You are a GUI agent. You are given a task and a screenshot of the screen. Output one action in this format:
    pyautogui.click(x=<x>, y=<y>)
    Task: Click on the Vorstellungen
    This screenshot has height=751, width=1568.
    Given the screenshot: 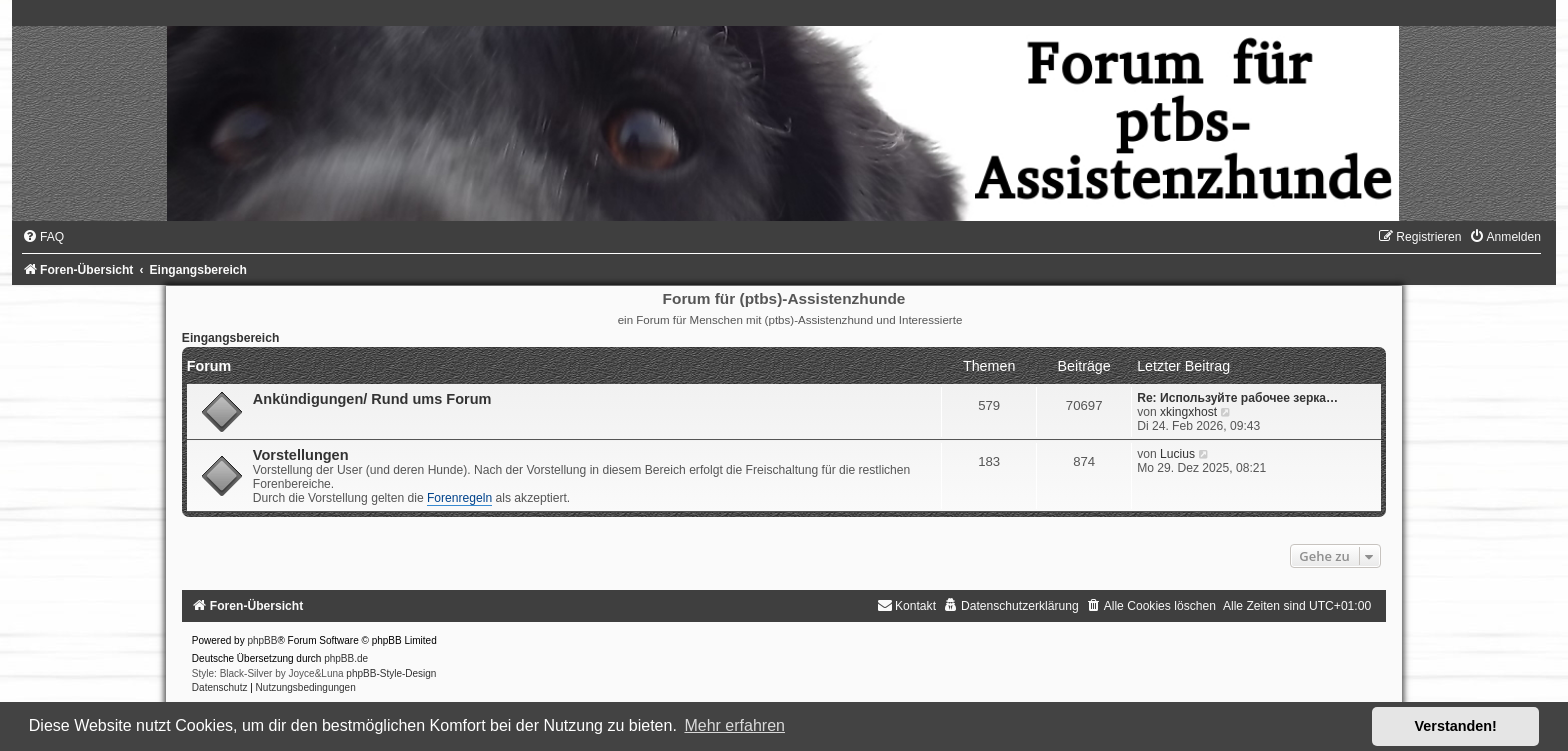 What is the action you would take?
    pyautogui.click(x=301, y=455)
    